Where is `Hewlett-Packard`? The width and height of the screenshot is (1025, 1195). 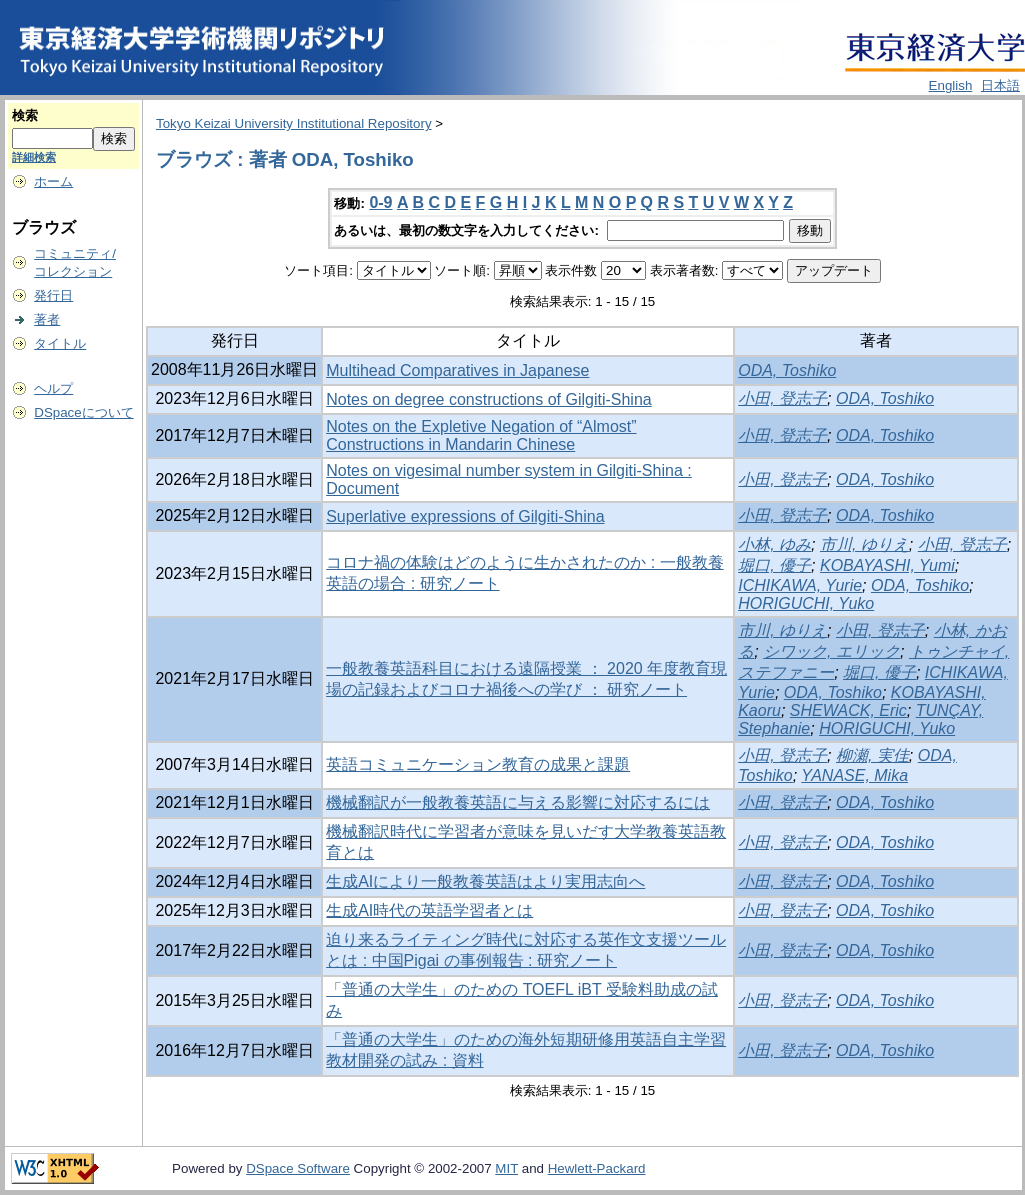 Hewlett-Packard is located at coordinates (597, 1168).